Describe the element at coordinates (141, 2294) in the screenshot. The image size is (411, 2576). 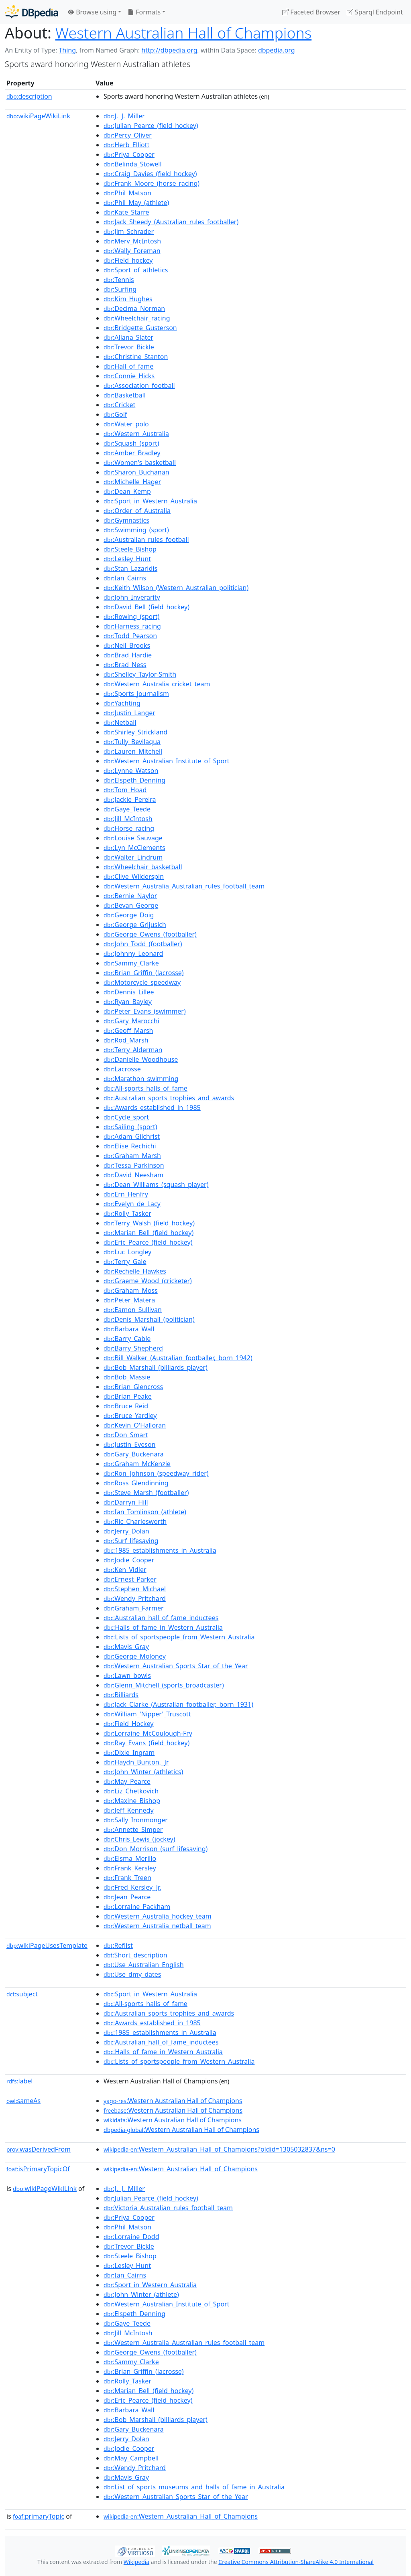
I see `:John_Winter_(athlete)` at that location.